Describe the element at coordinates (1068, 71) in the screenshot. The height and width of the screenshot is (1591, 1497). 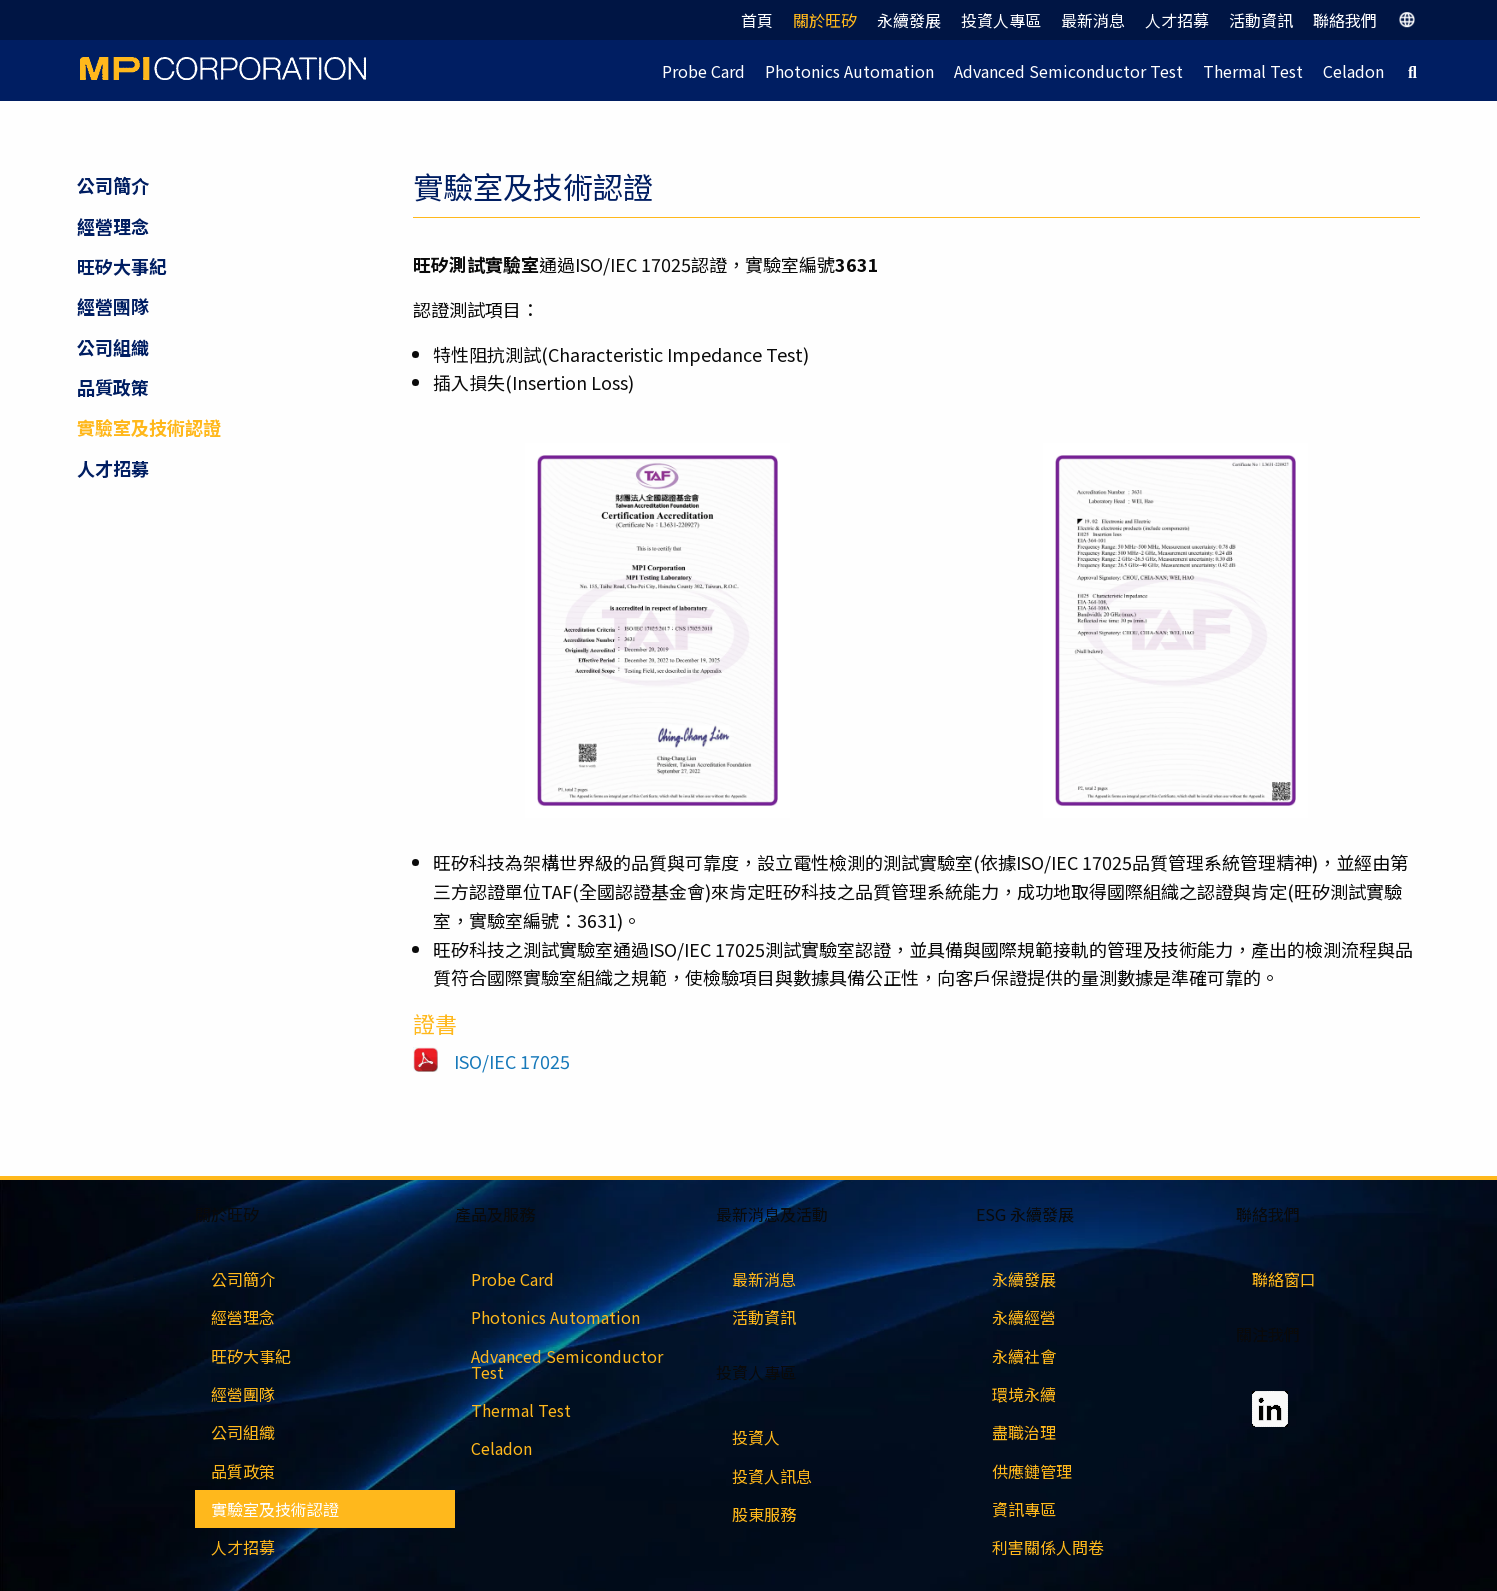
I see `Advanced Semiconductor Test` at that location.